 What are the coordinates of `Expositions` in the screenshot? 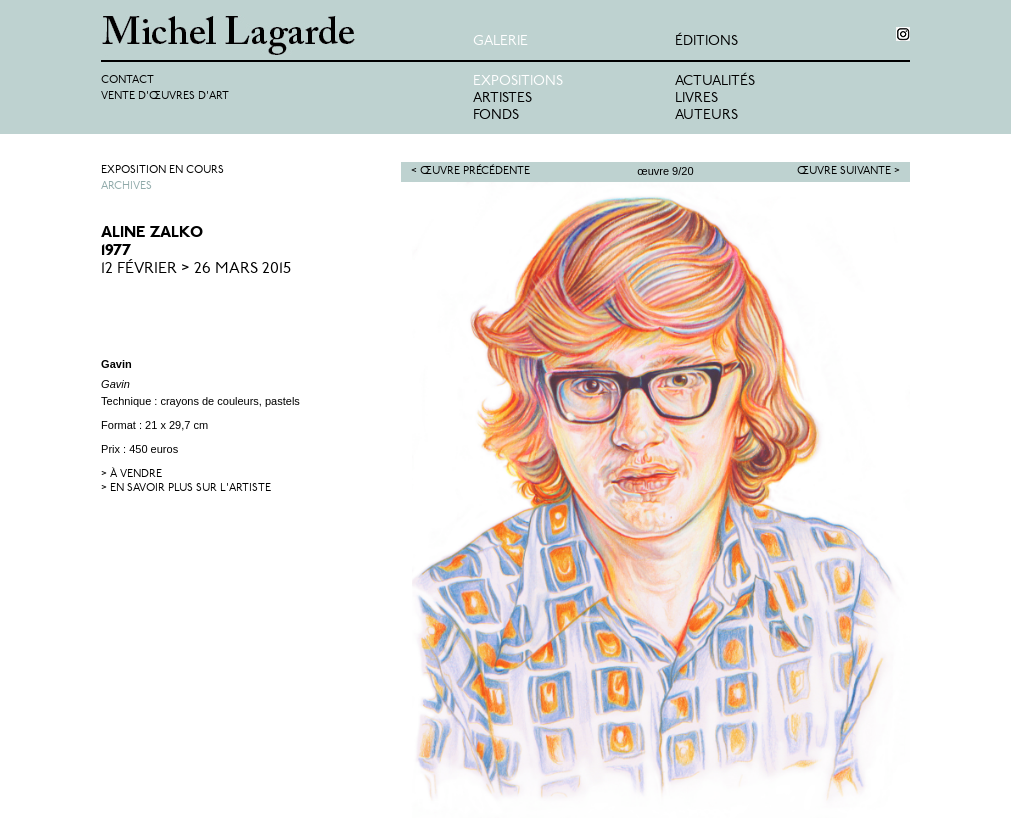 It's located at (518, 81).